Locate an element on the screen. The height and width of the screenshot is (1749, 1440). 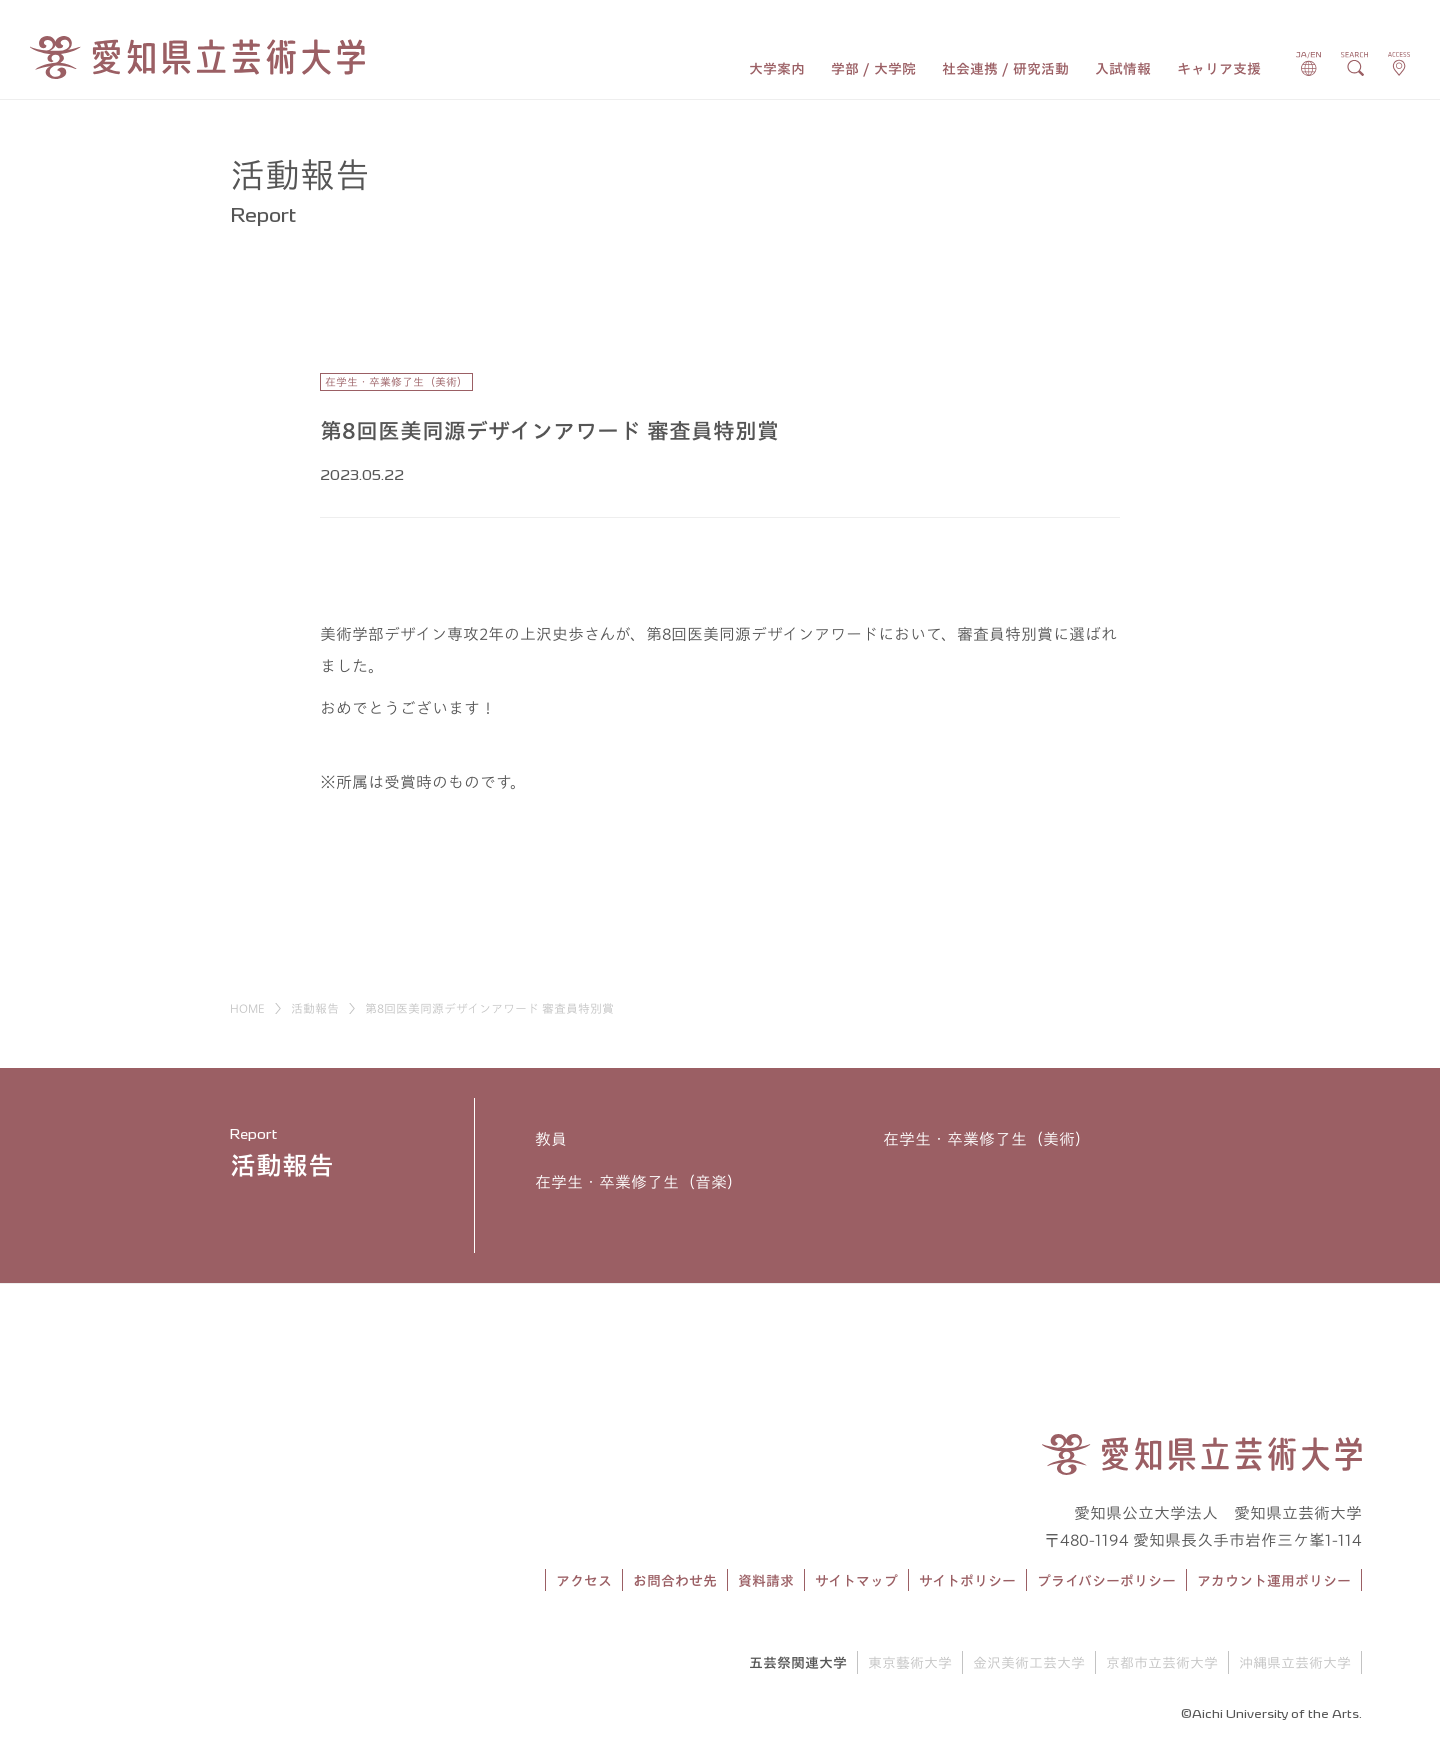
在学生・卒業修了生（美術） is located at coordinates (987, 1139).